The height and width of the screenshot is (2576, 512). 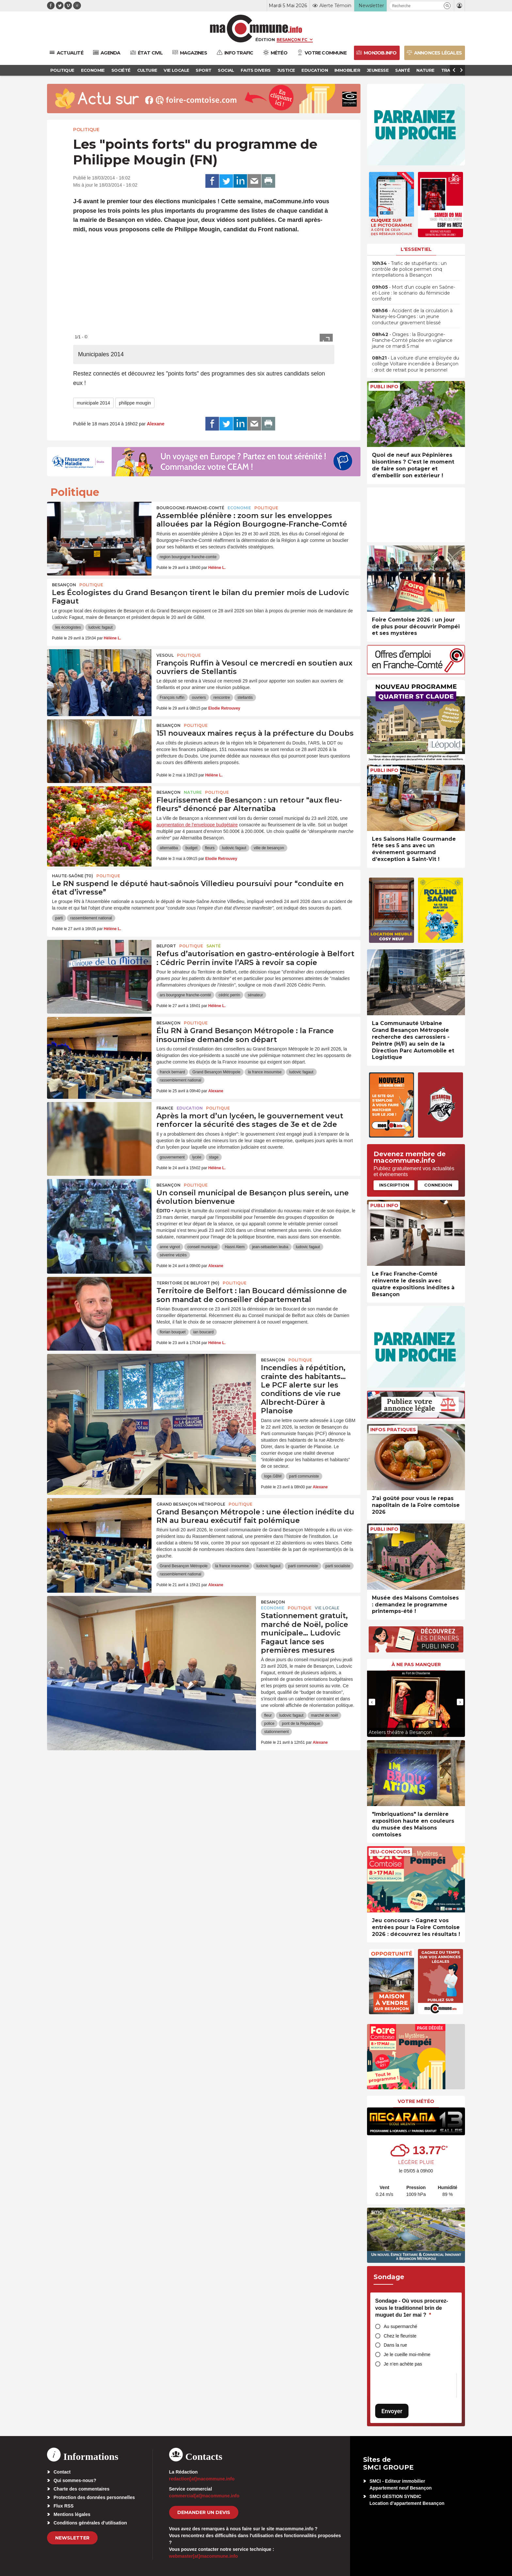 I want to click on loge.GBM, so click(x=272, y=1476).